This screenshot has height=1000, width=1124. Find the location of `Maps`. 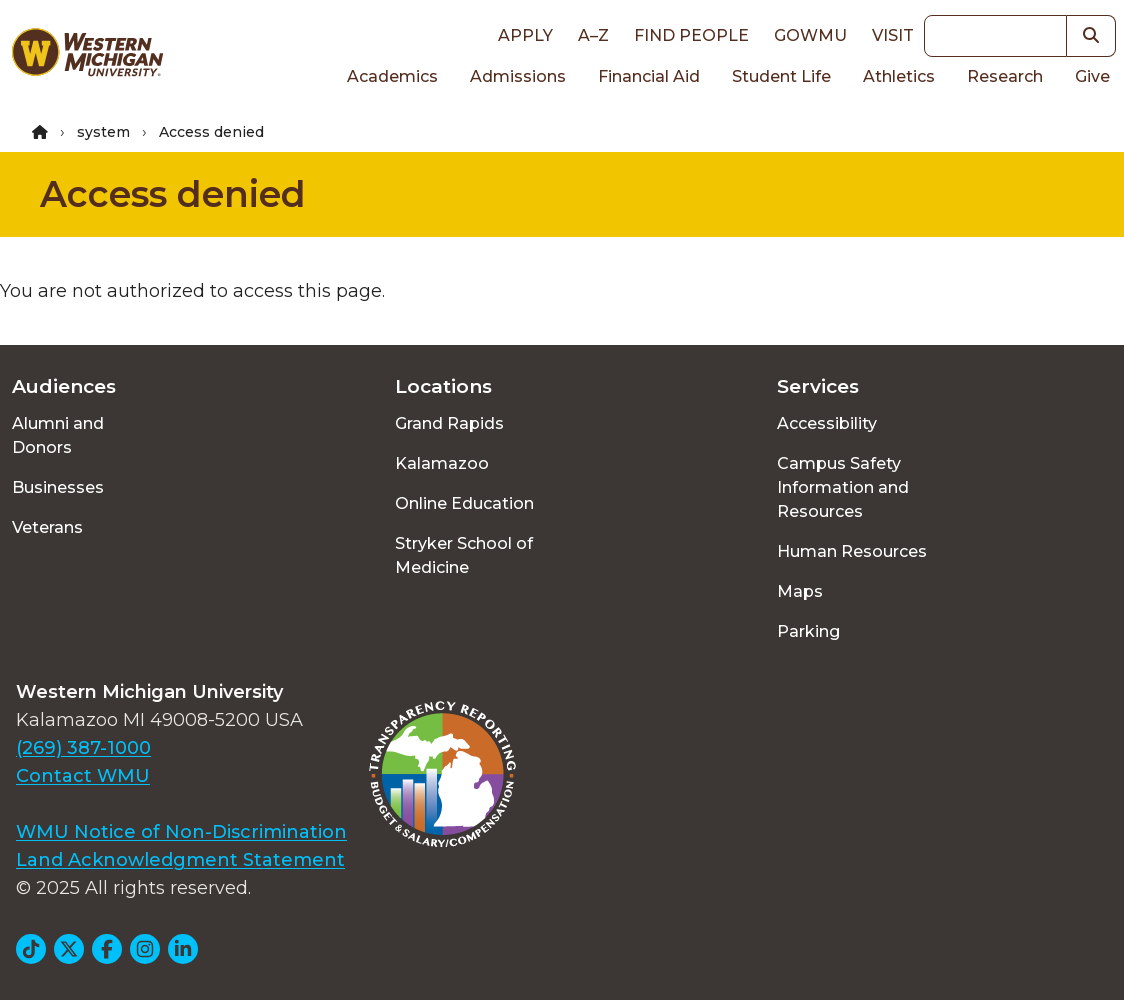

Maps is located at coordinates (800, 591).